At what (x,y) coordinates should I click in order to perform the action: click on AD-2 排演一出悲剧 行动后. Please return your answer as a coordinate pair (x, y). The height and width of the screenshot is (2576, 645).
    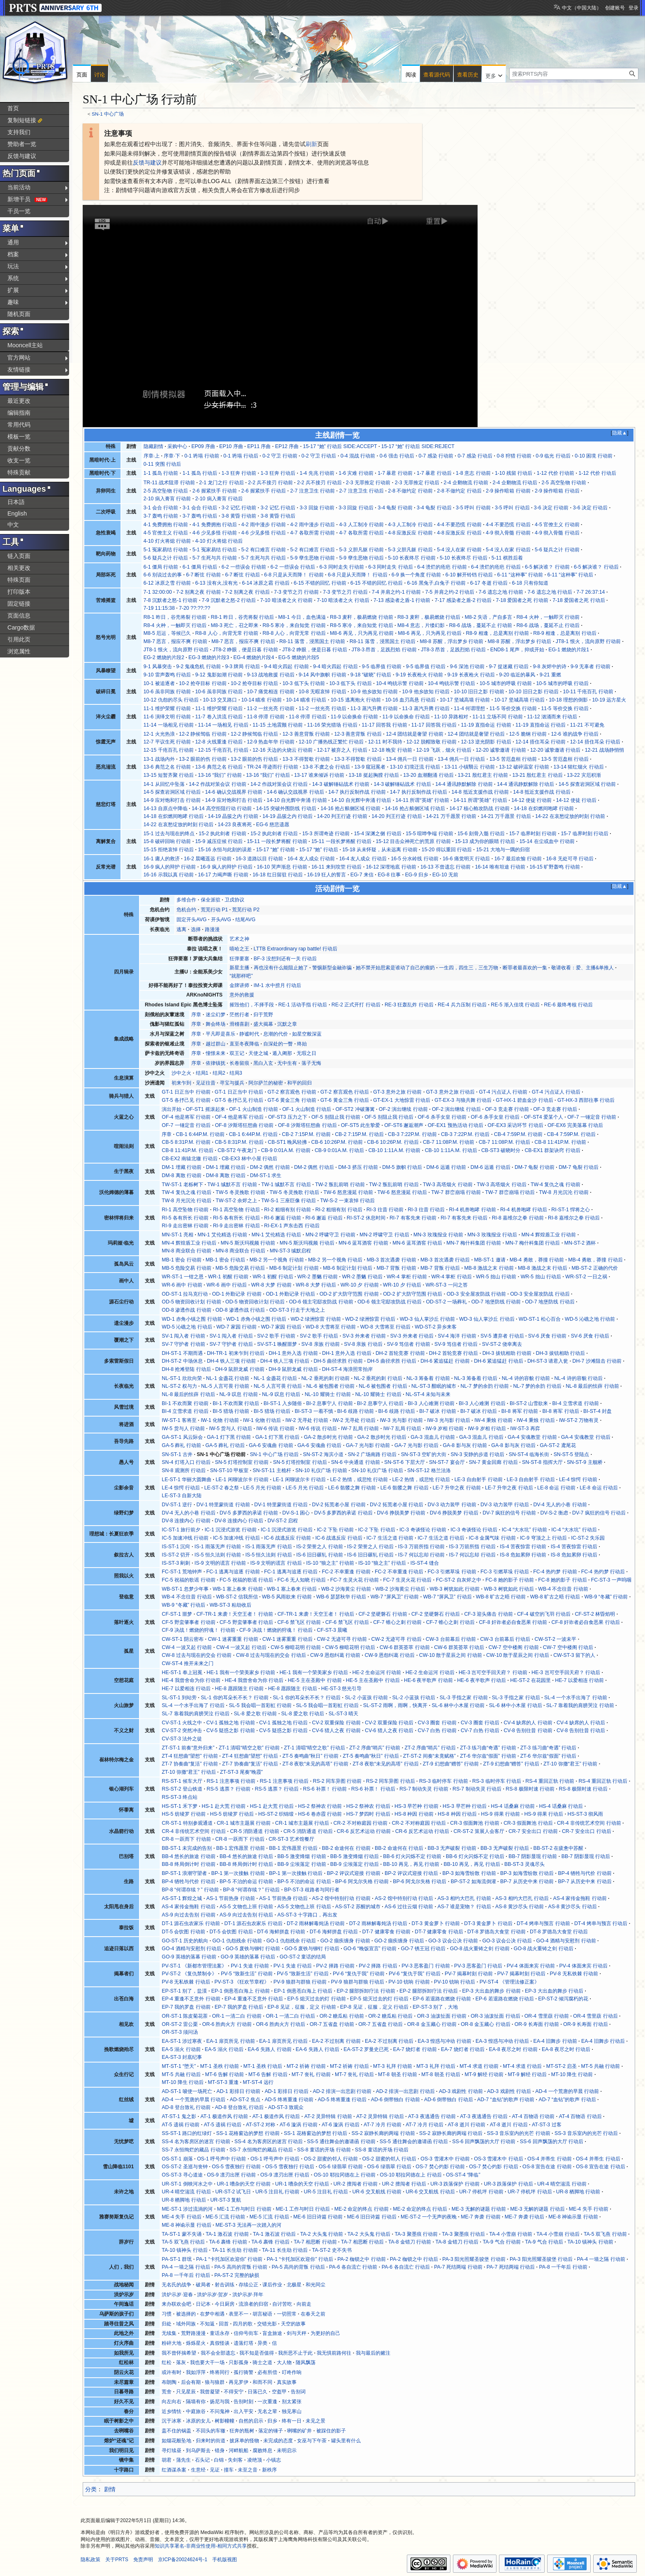
    Looking at the image, I should click on (405, 2091).